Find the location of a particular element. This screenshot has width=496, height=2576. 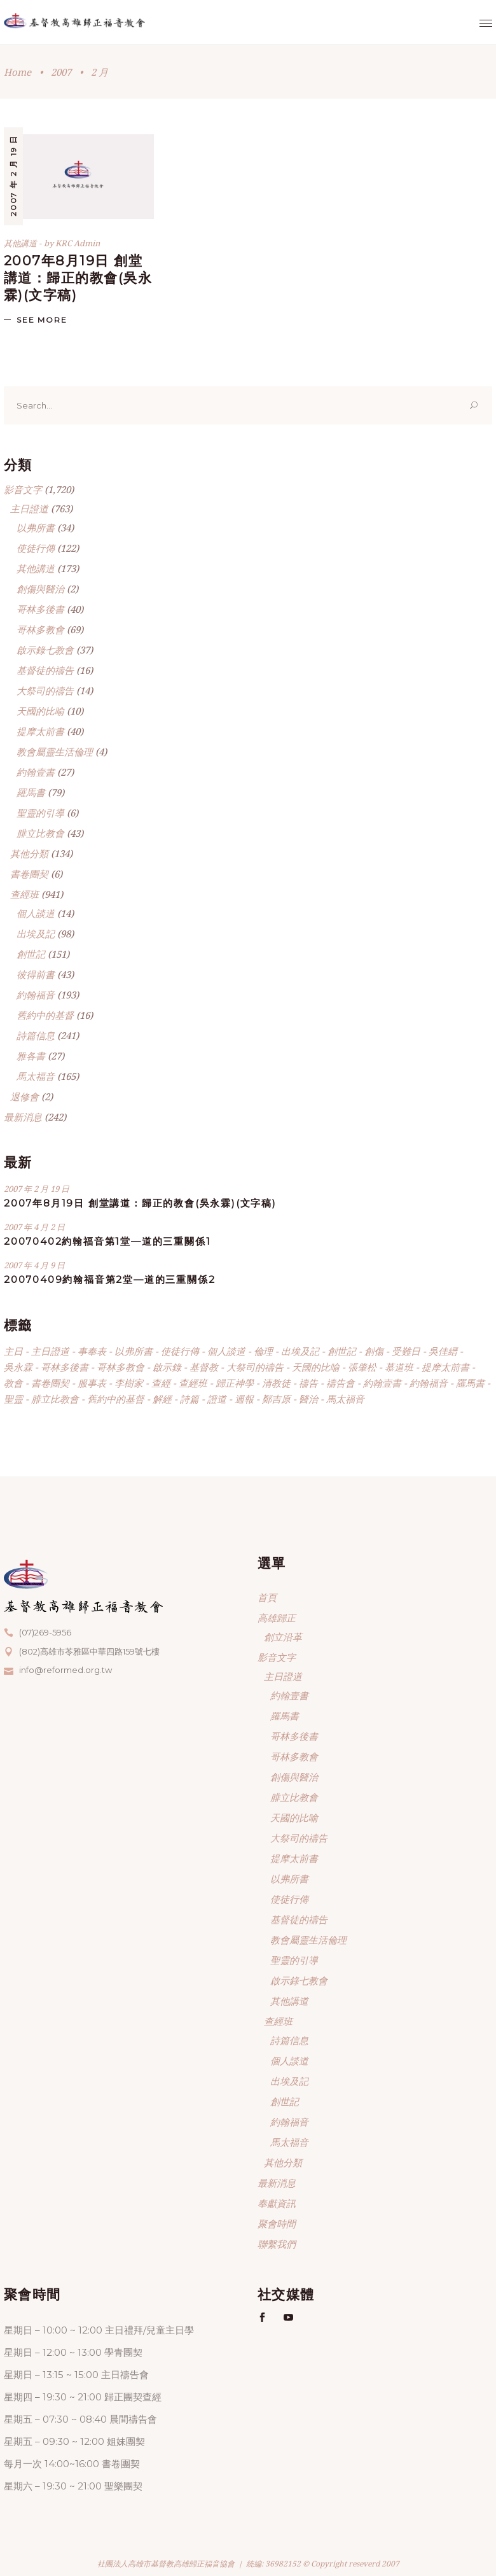

倫理 [倫理 (4 個項目)] is located at coordinates (263, 1351).